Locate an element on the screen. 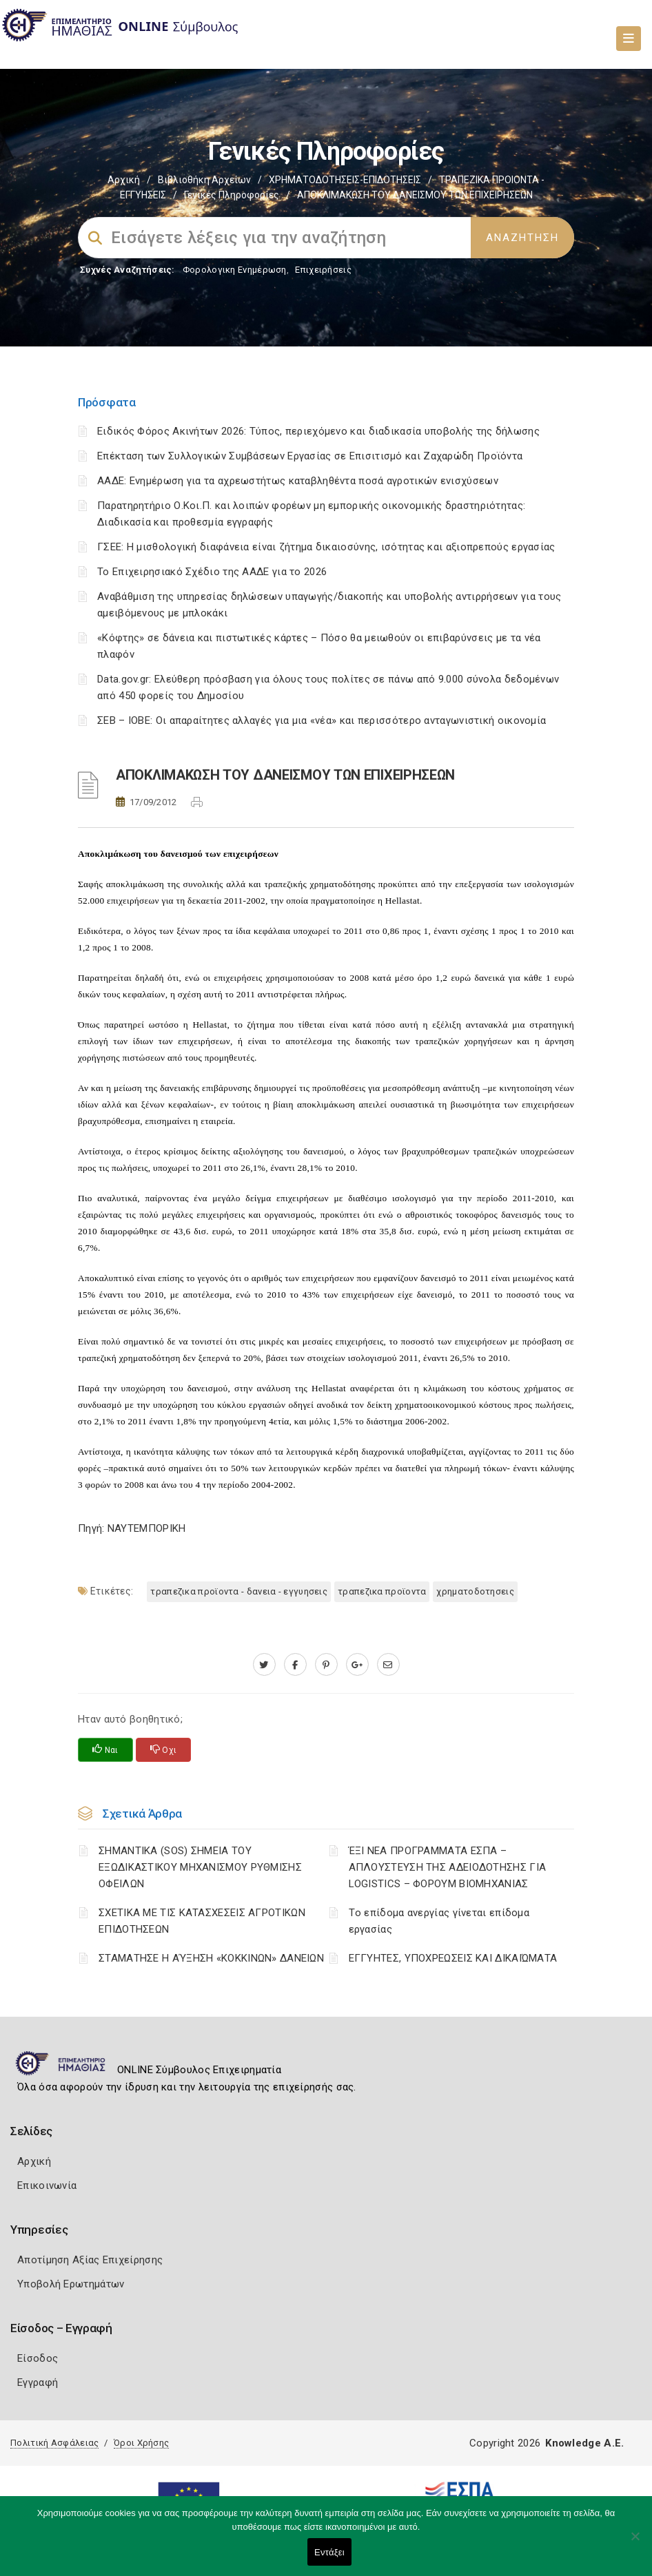 Image resolution: width=652 pixels, height=2576 pixels. Εγγραφή is located at coordinates (37, 2382).